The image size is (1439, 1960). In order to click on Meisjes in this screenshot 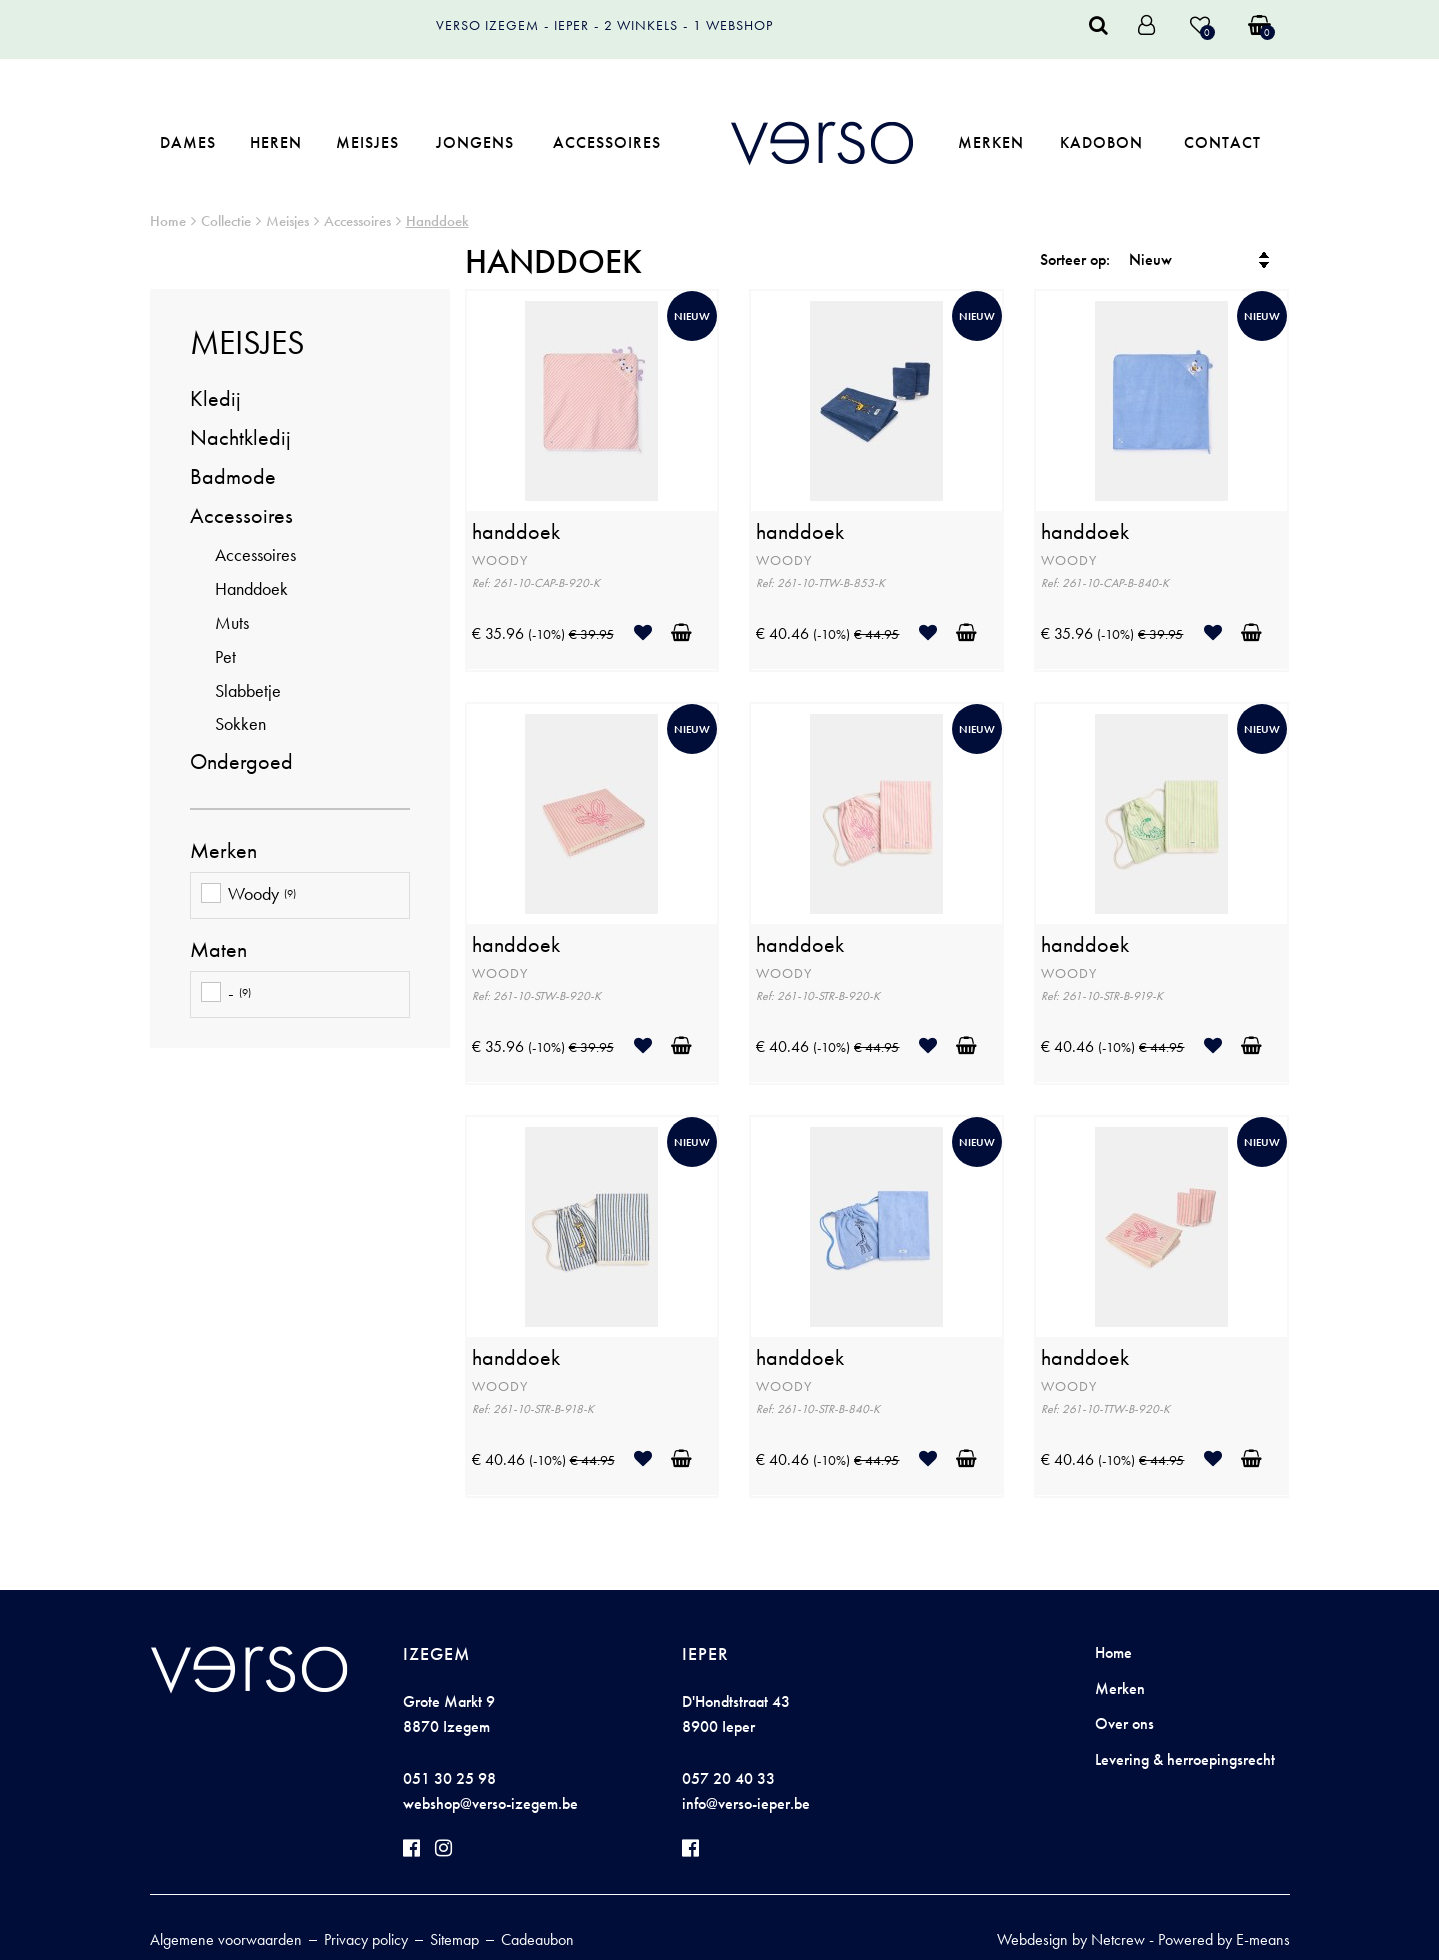, I will do `click(367, 142)`.